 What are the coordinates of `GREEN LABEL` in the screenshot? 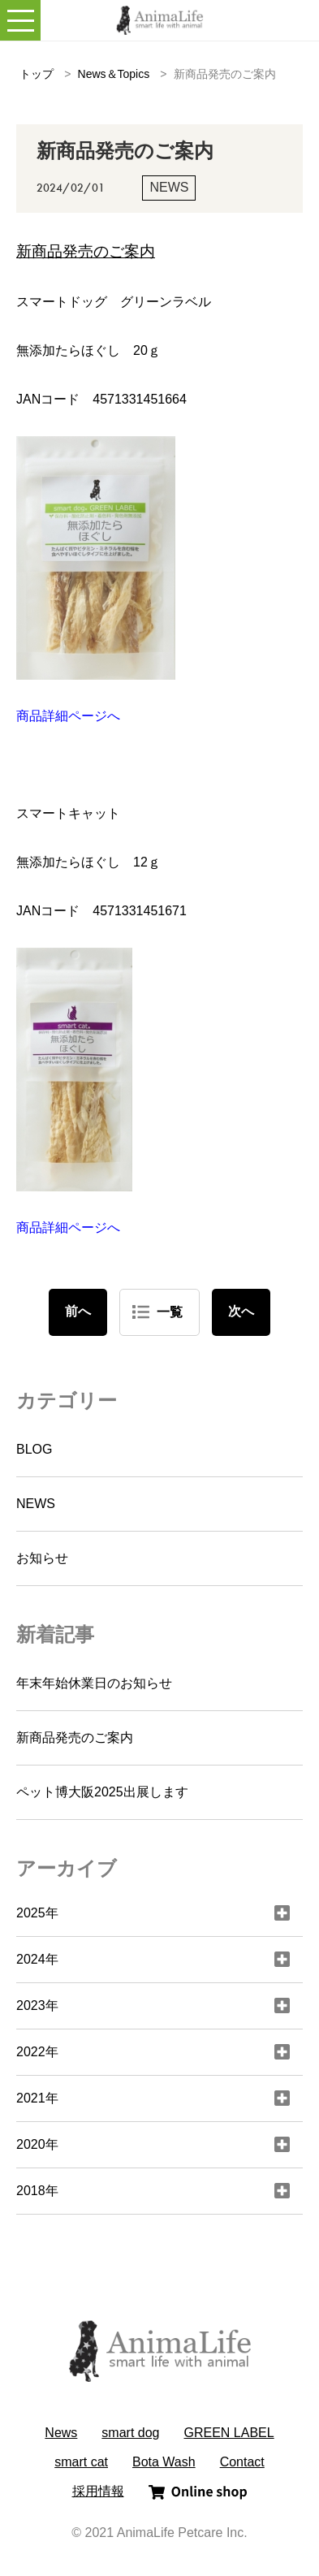 It's located at (229, 2433).